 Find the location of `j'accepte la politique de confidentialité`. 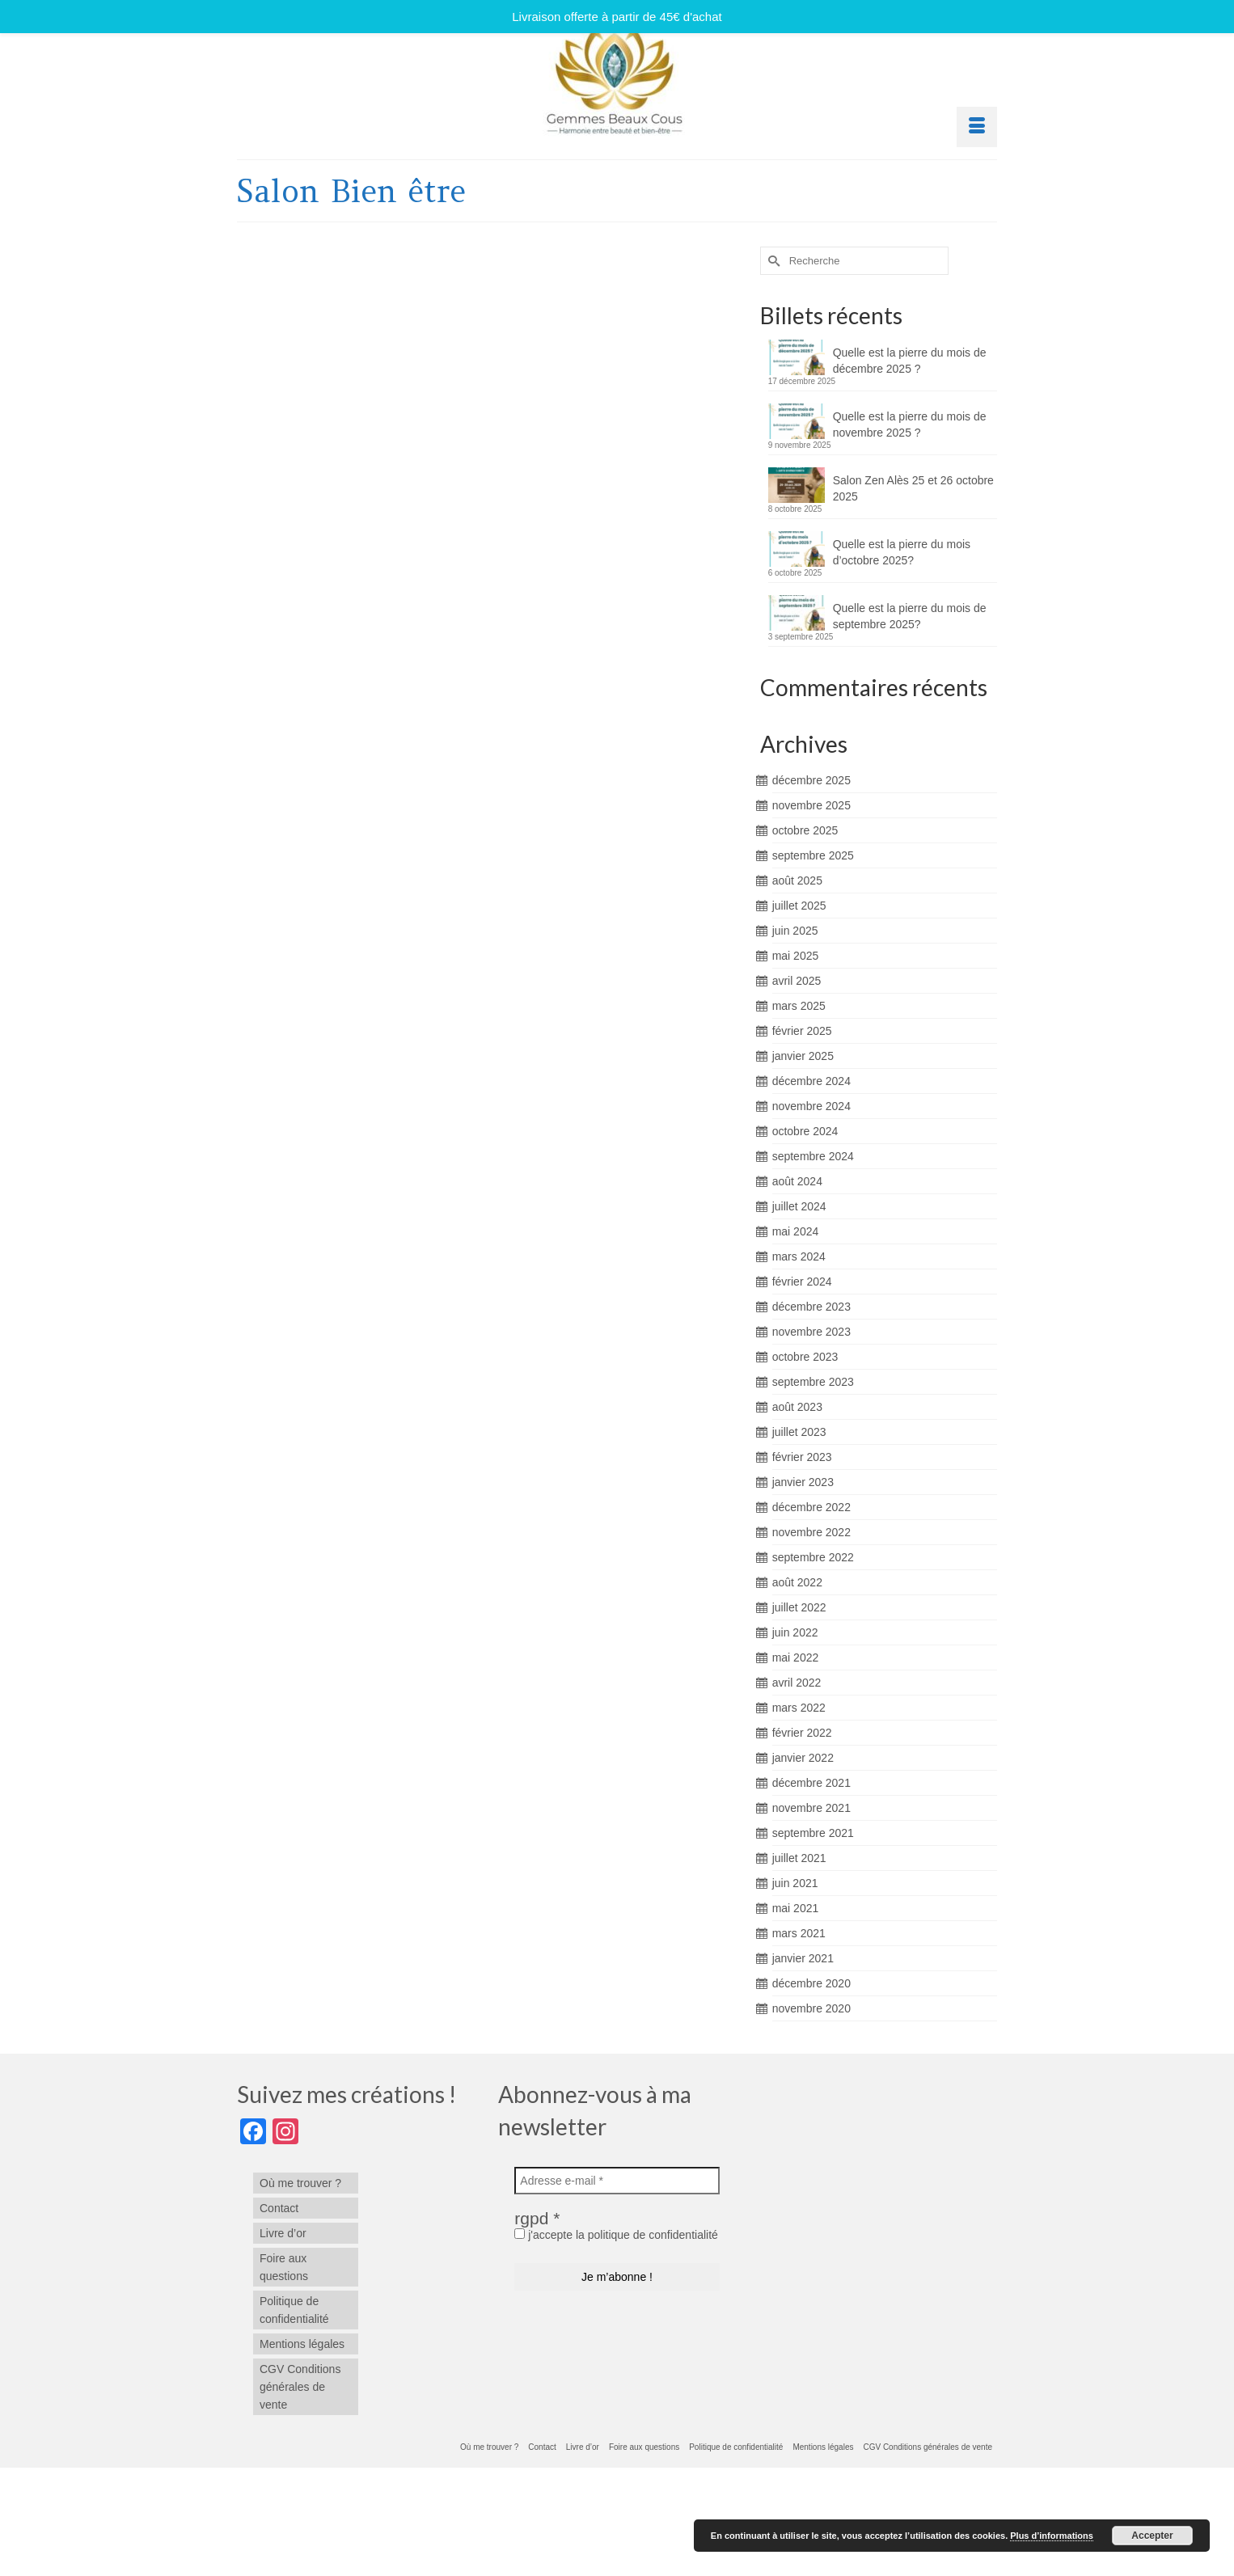

j'accepte la politique de confidentialité is located at coordinates (616, 2234).